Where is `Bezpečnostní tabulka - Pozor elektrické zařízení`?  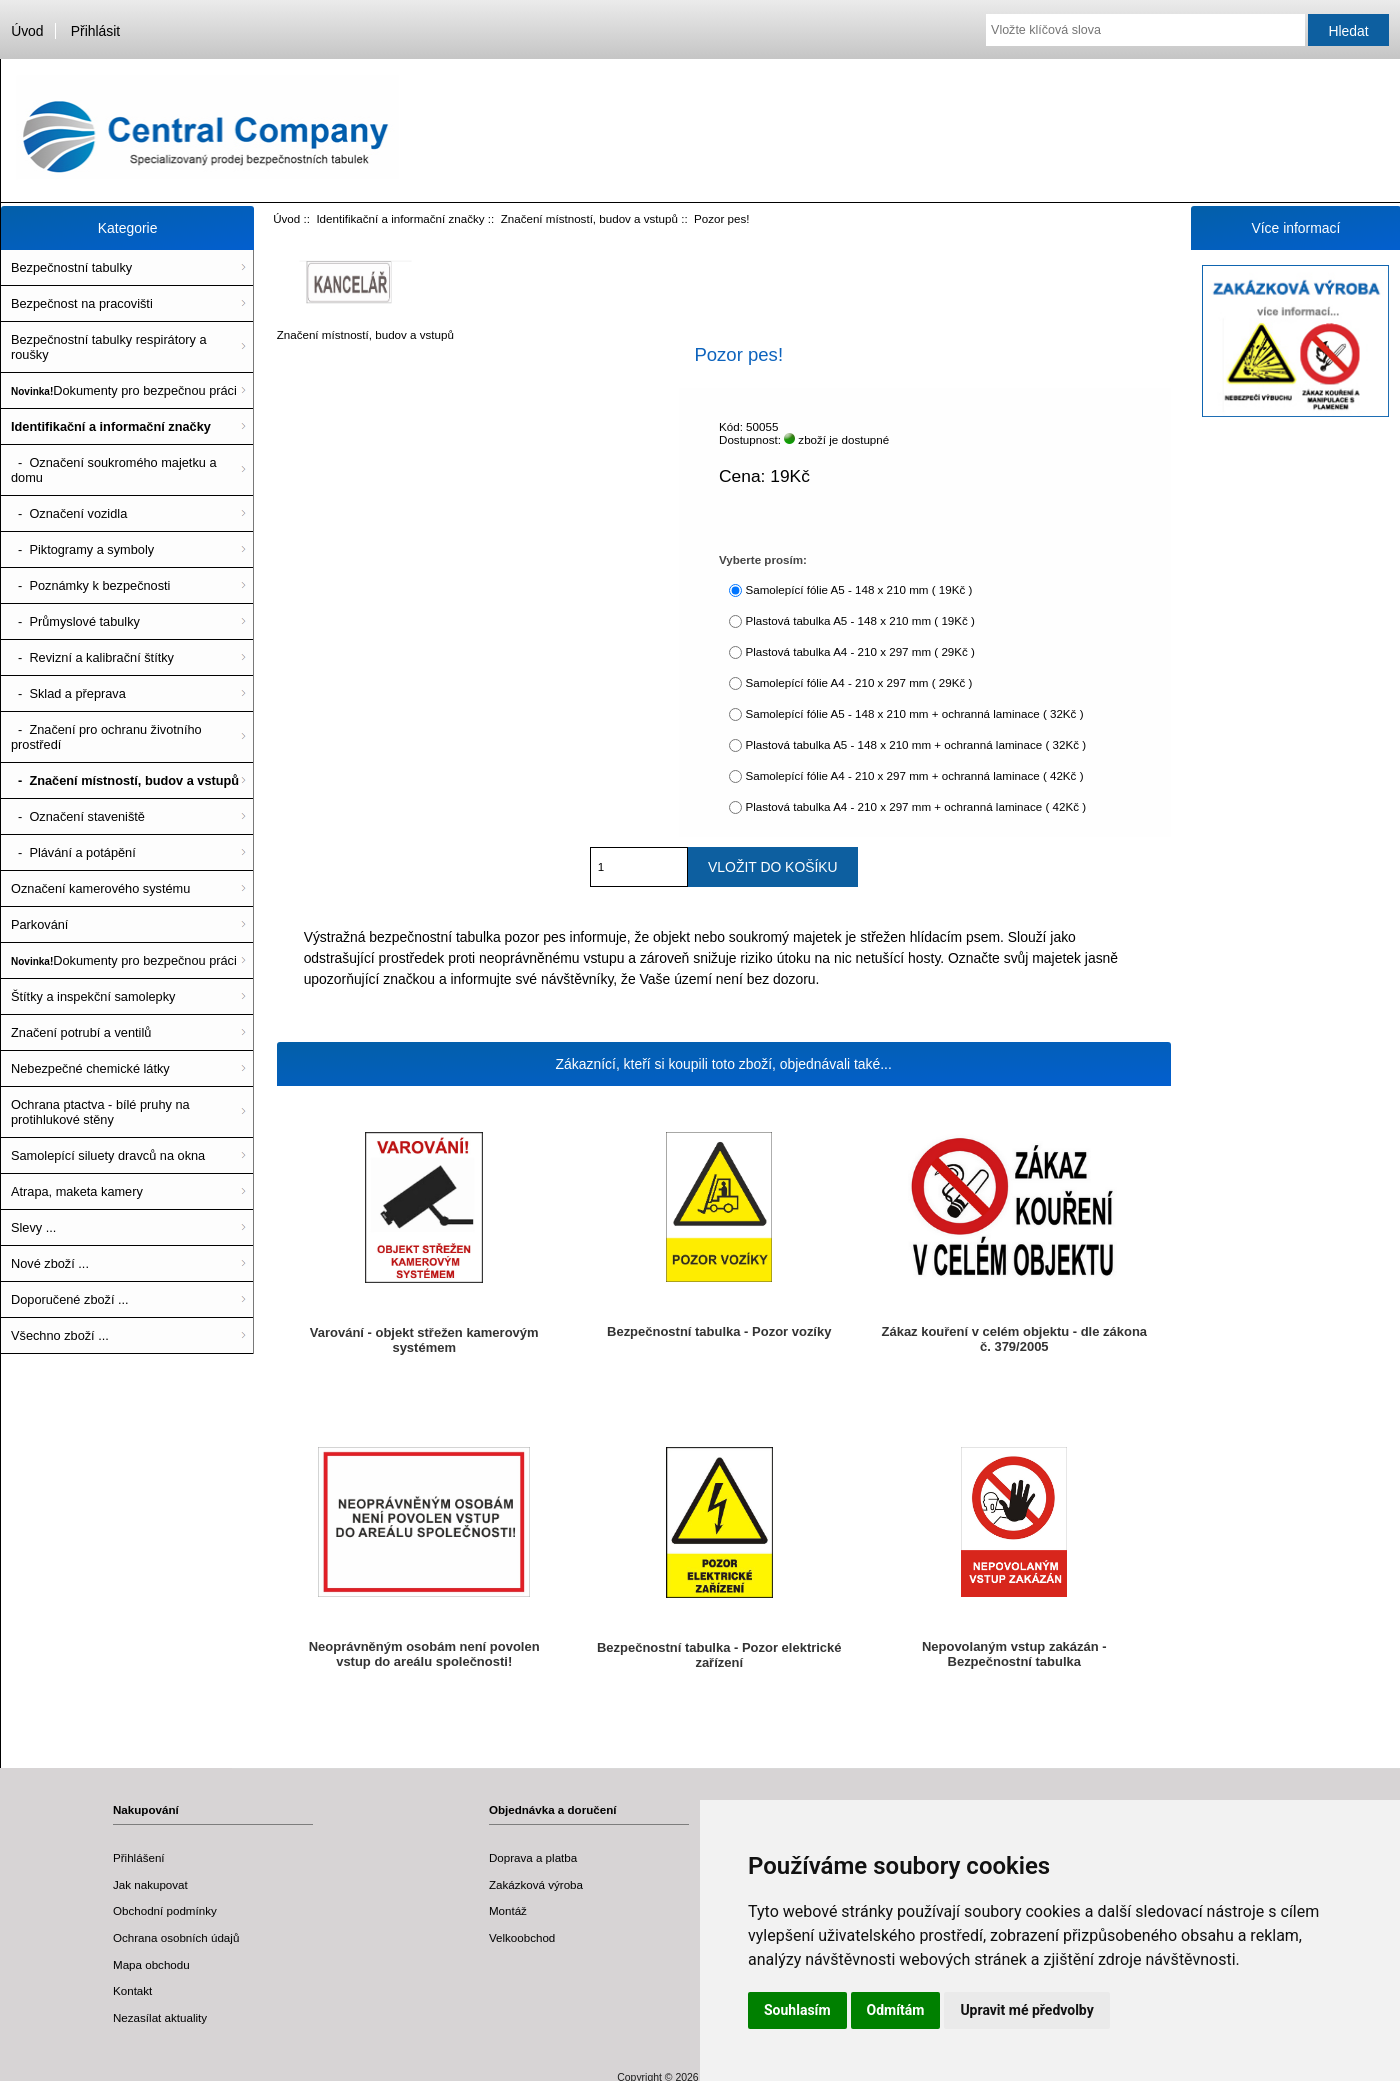 Bezpečnostní tabulka - Pozor elektrické zařízení is located at coordinates (719, 1655).